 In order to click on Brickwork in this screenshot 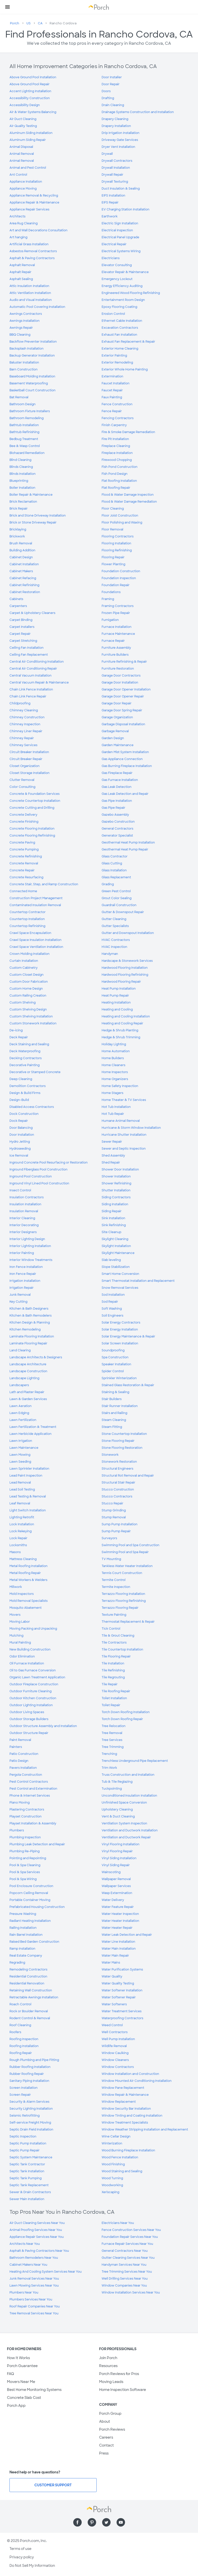, I will do `click(17, 536)`.